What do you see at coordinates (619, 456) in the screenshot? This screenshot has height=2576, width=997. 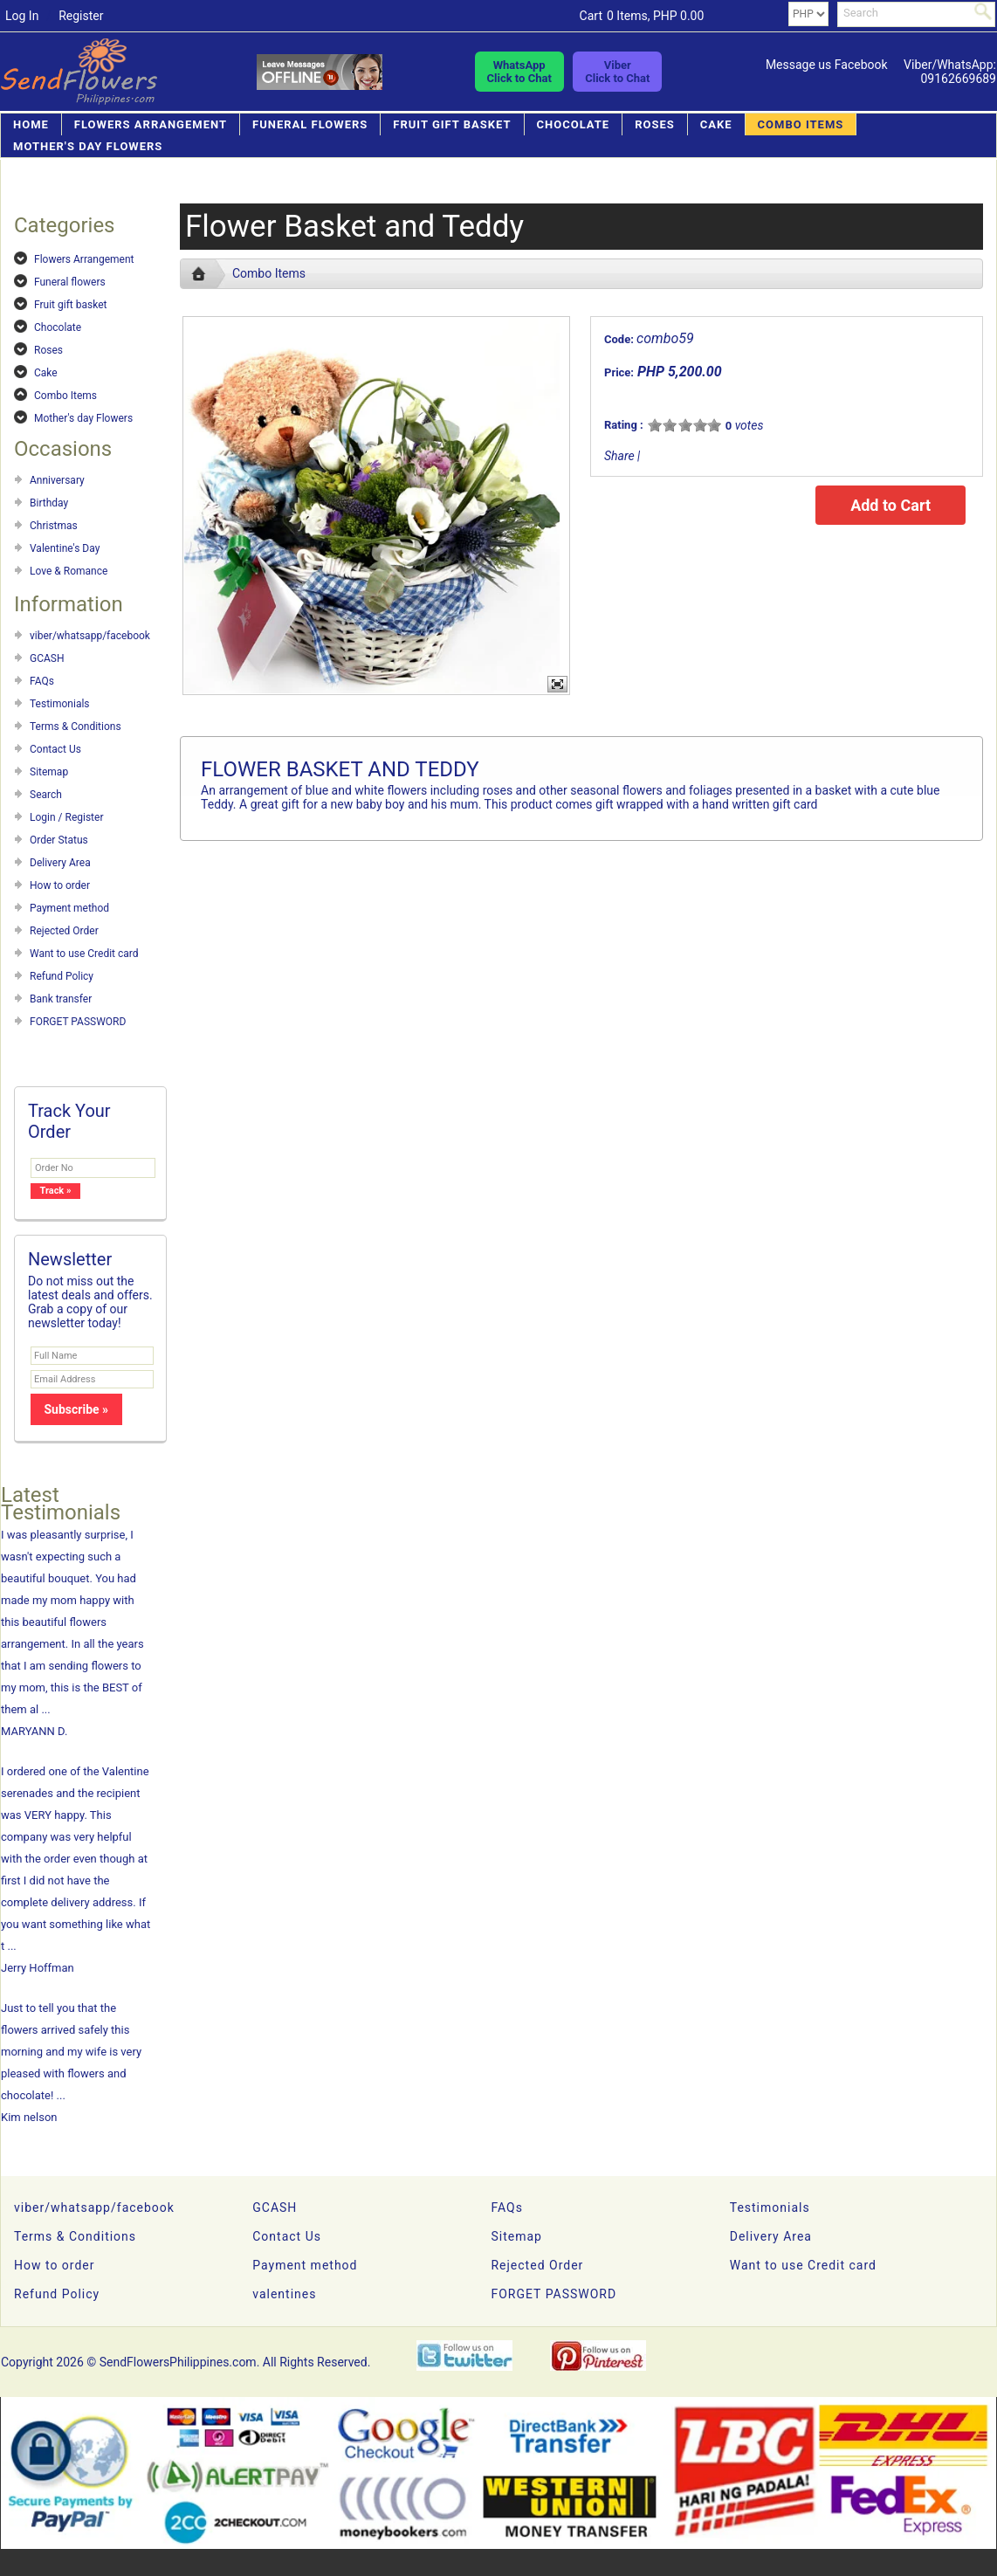 I see `Share` at bounding box center [619, 456].